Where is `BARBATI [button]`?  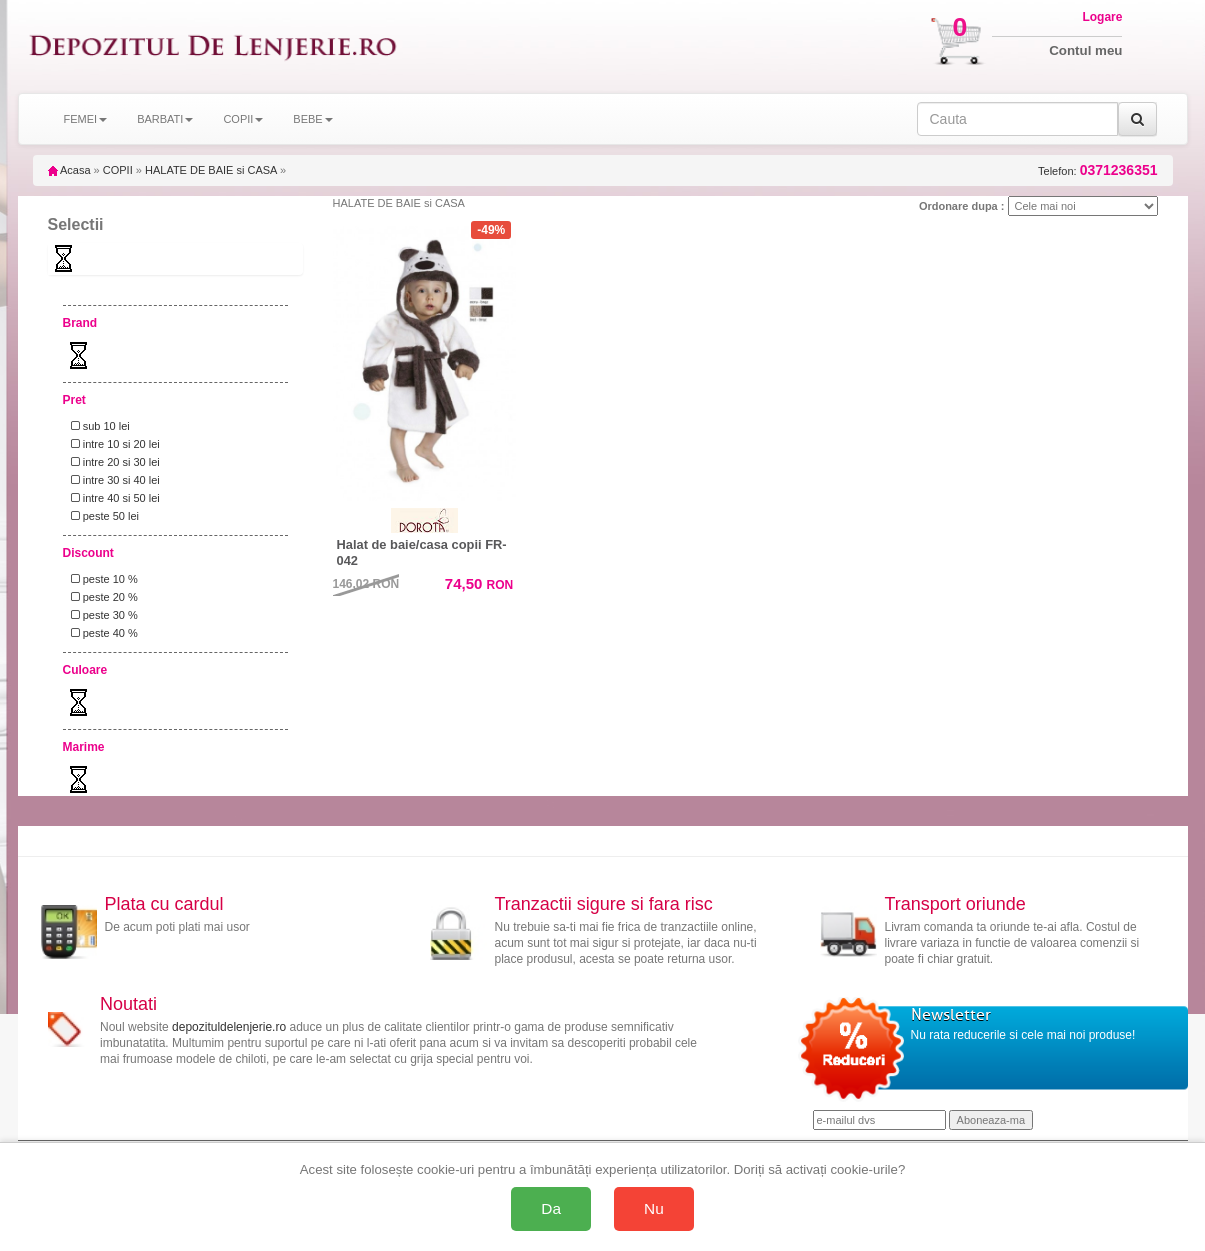 BARBATI [button] is located at coordinates (165, 119).